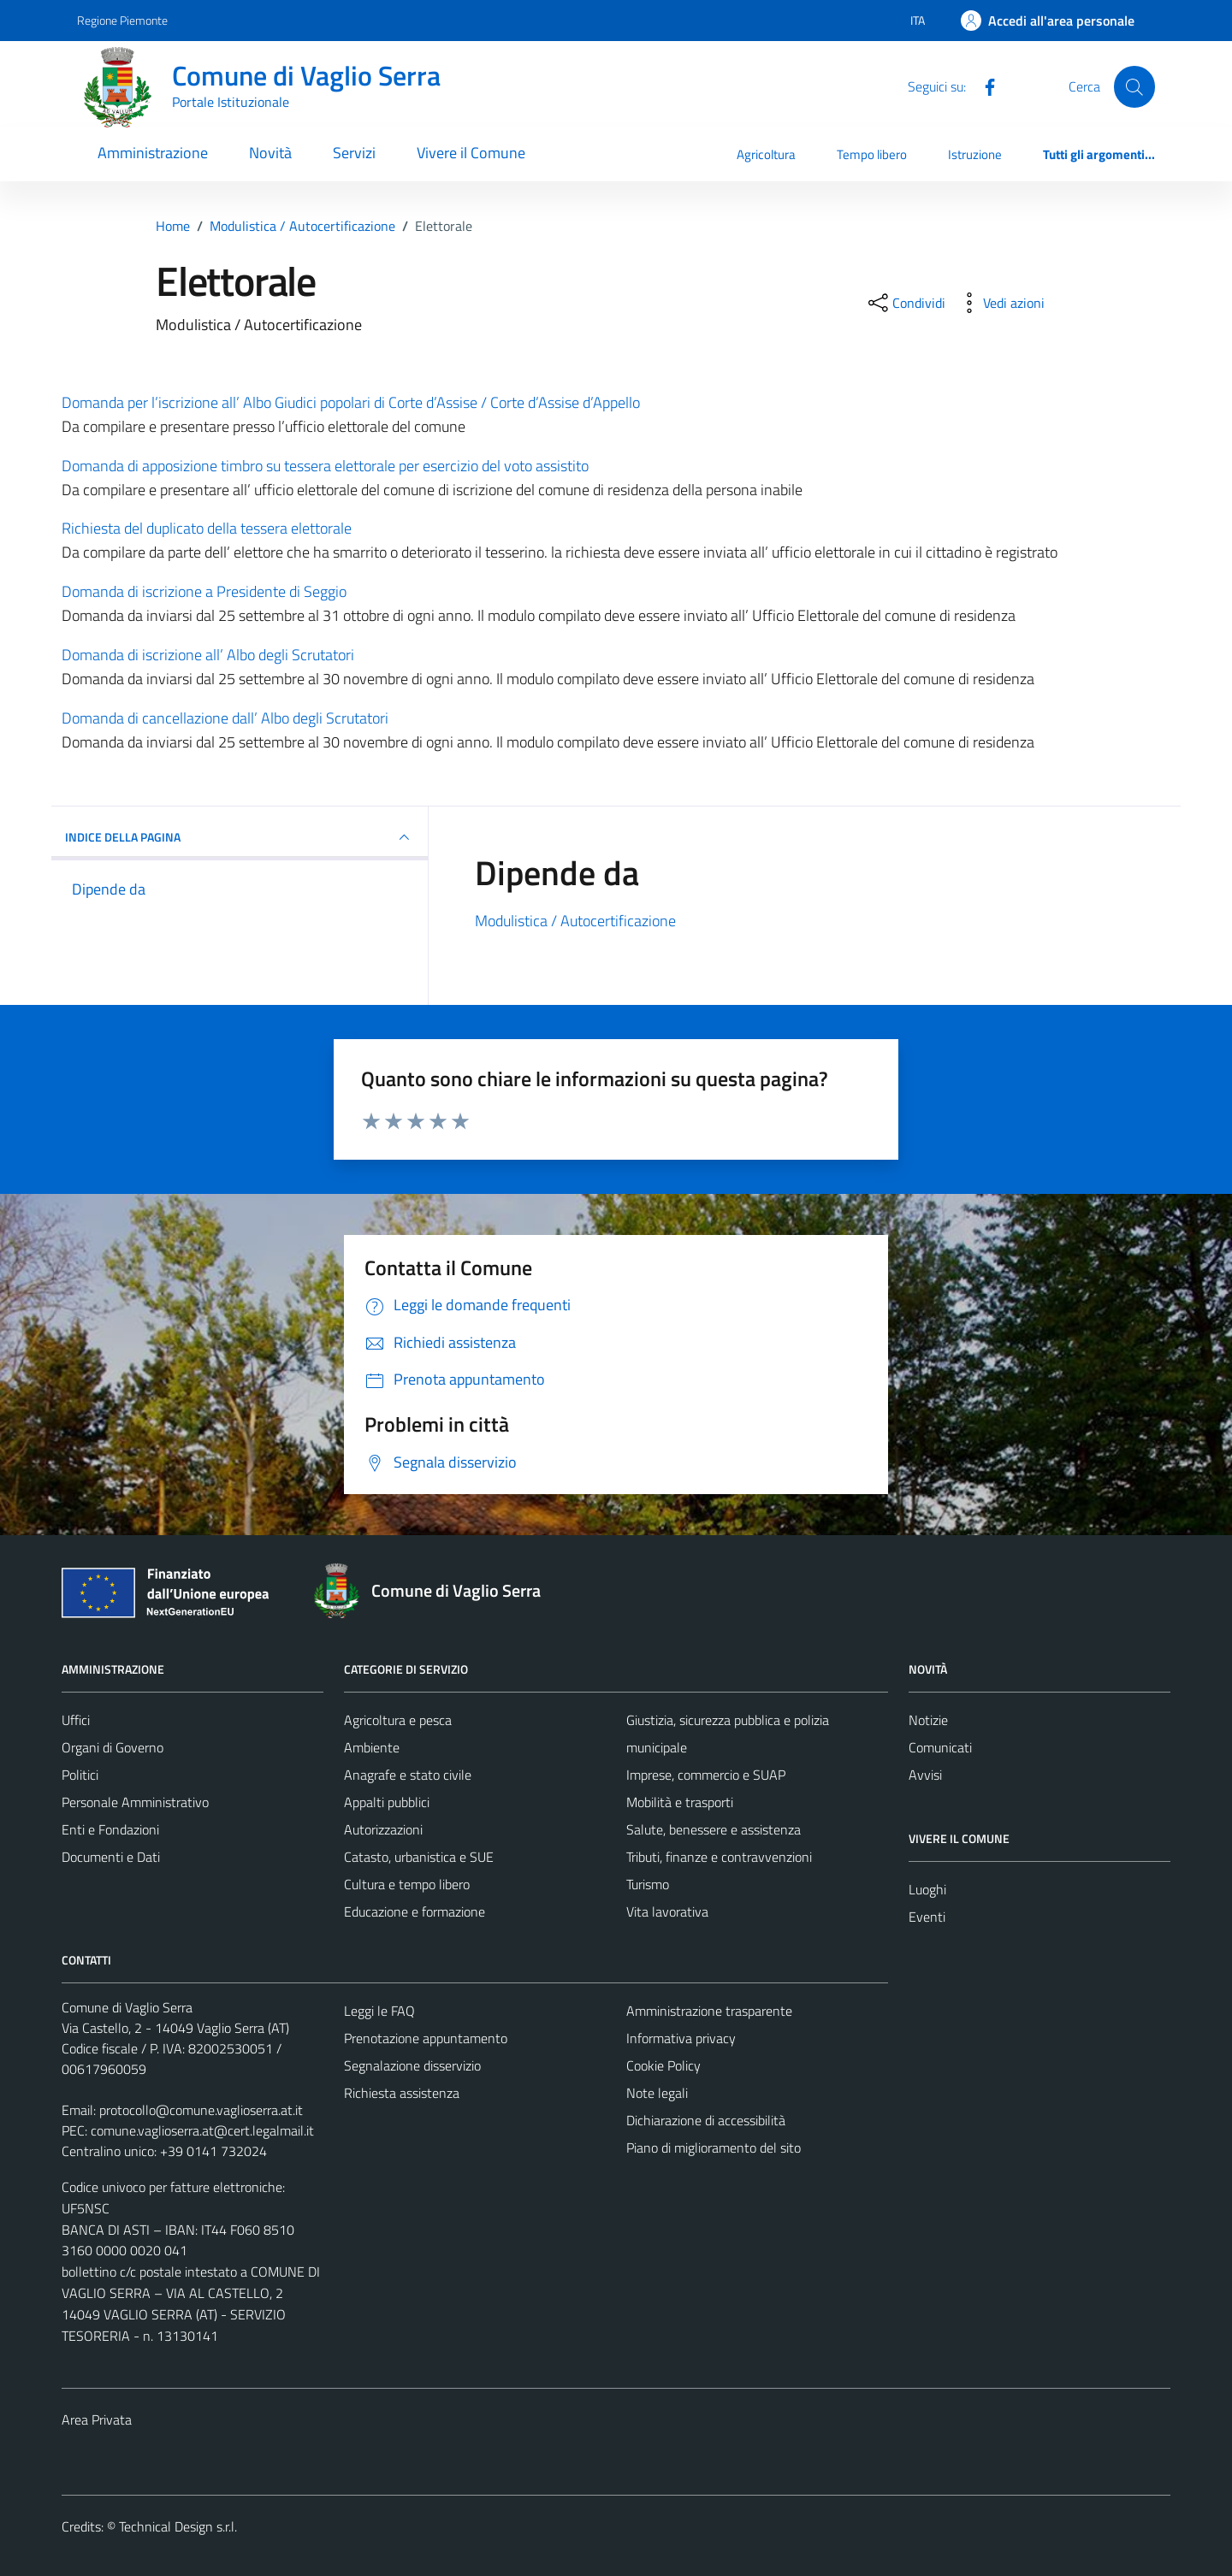 This screenshot has height=2576, width=1232. Describe the element at coordinates (208, 654) in the screenshot. I see `Domanda di iscrizione all’ Albo degli Scrutatori` at that location.